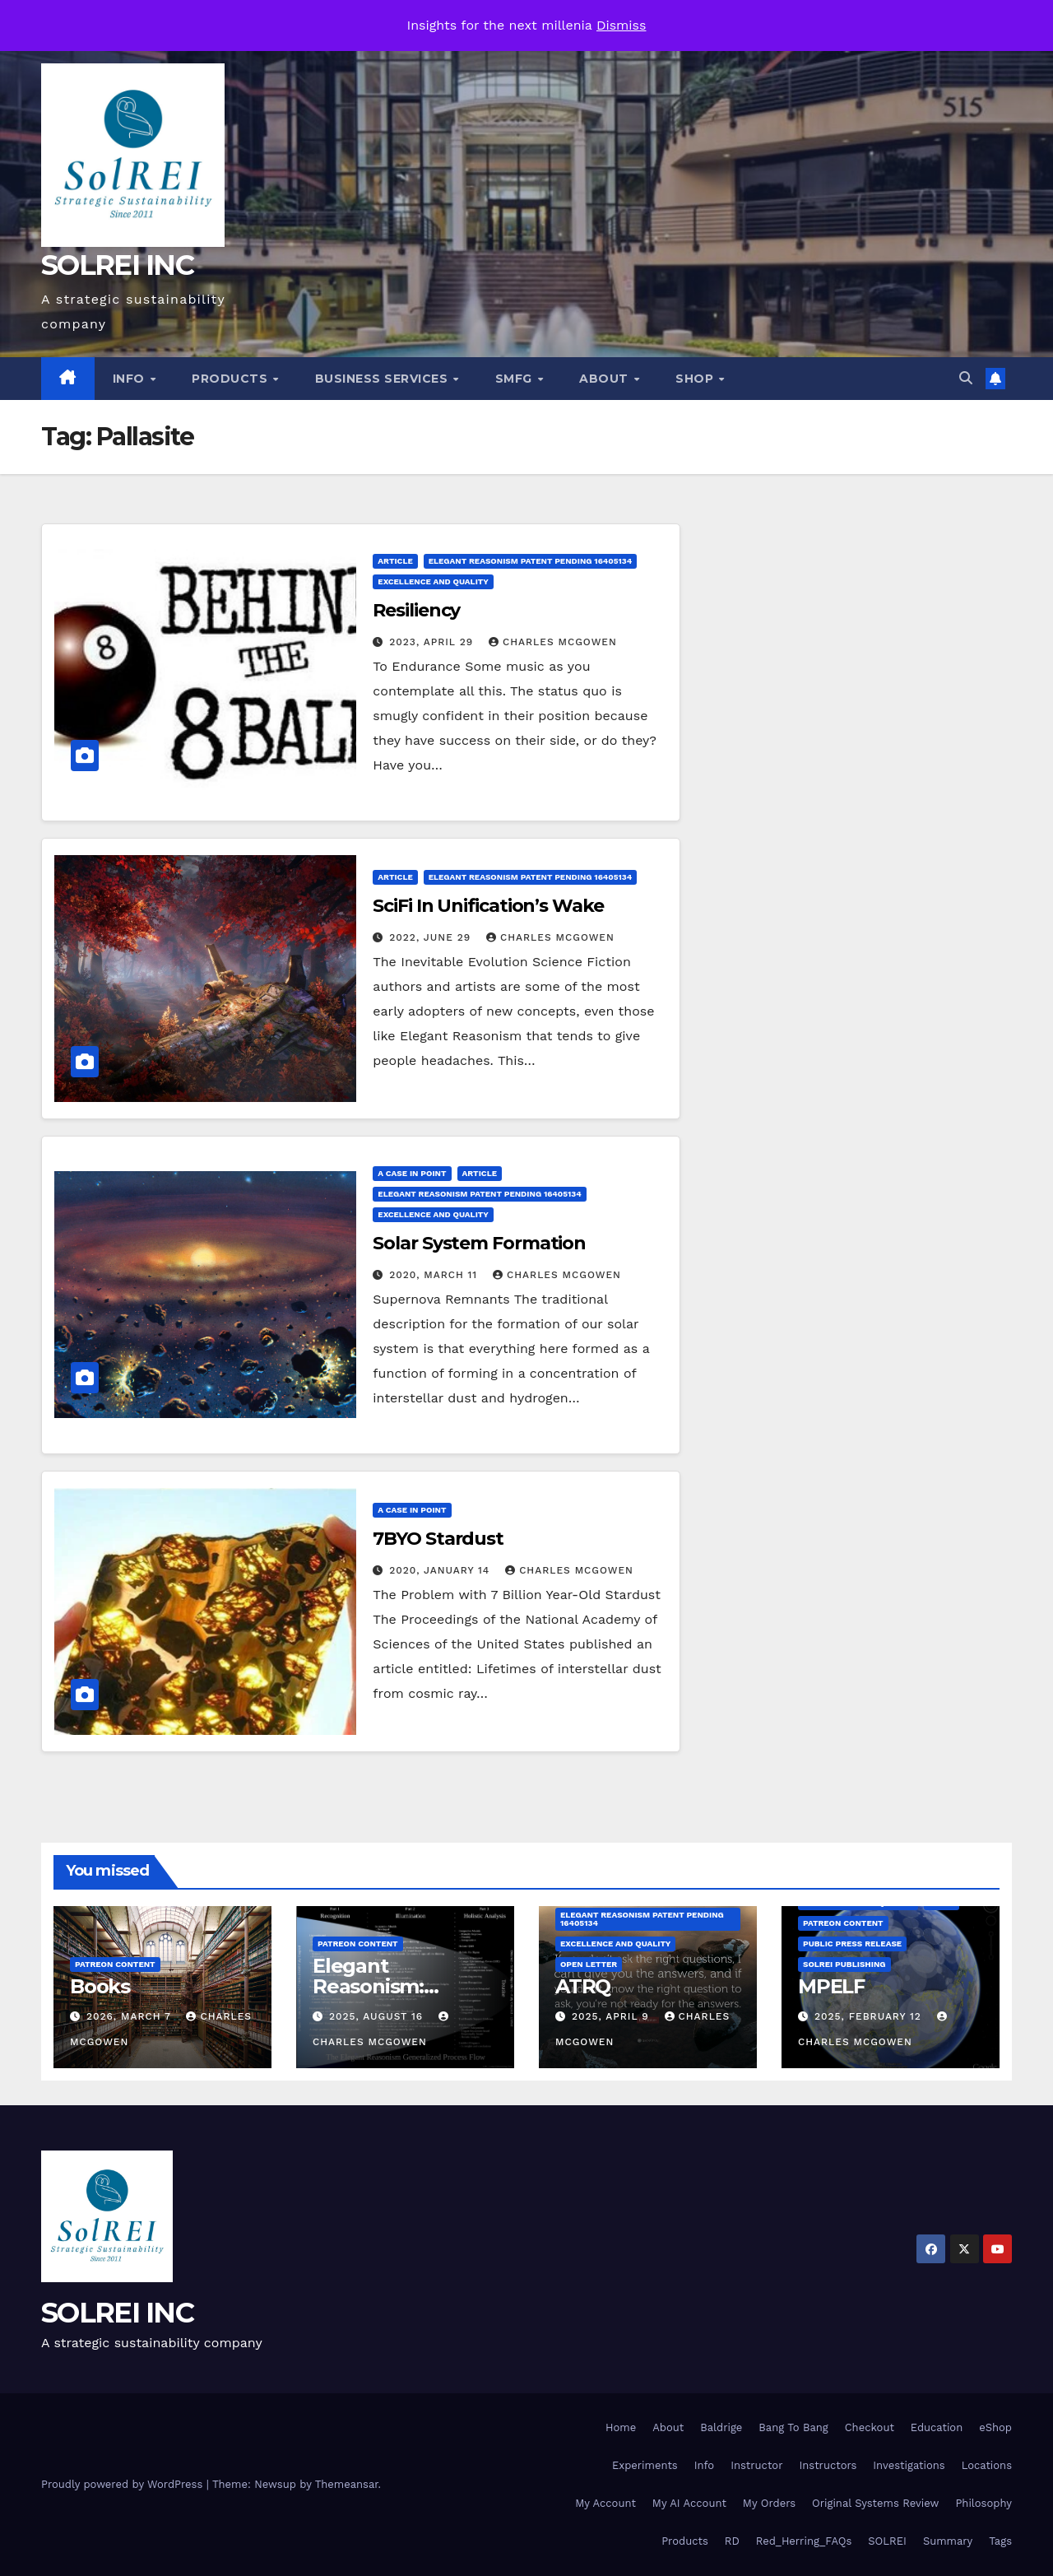 Image resolution: width=1053 pixels, height=2576 pixels. I want to click on A Case in Point, so click(412, 1173).